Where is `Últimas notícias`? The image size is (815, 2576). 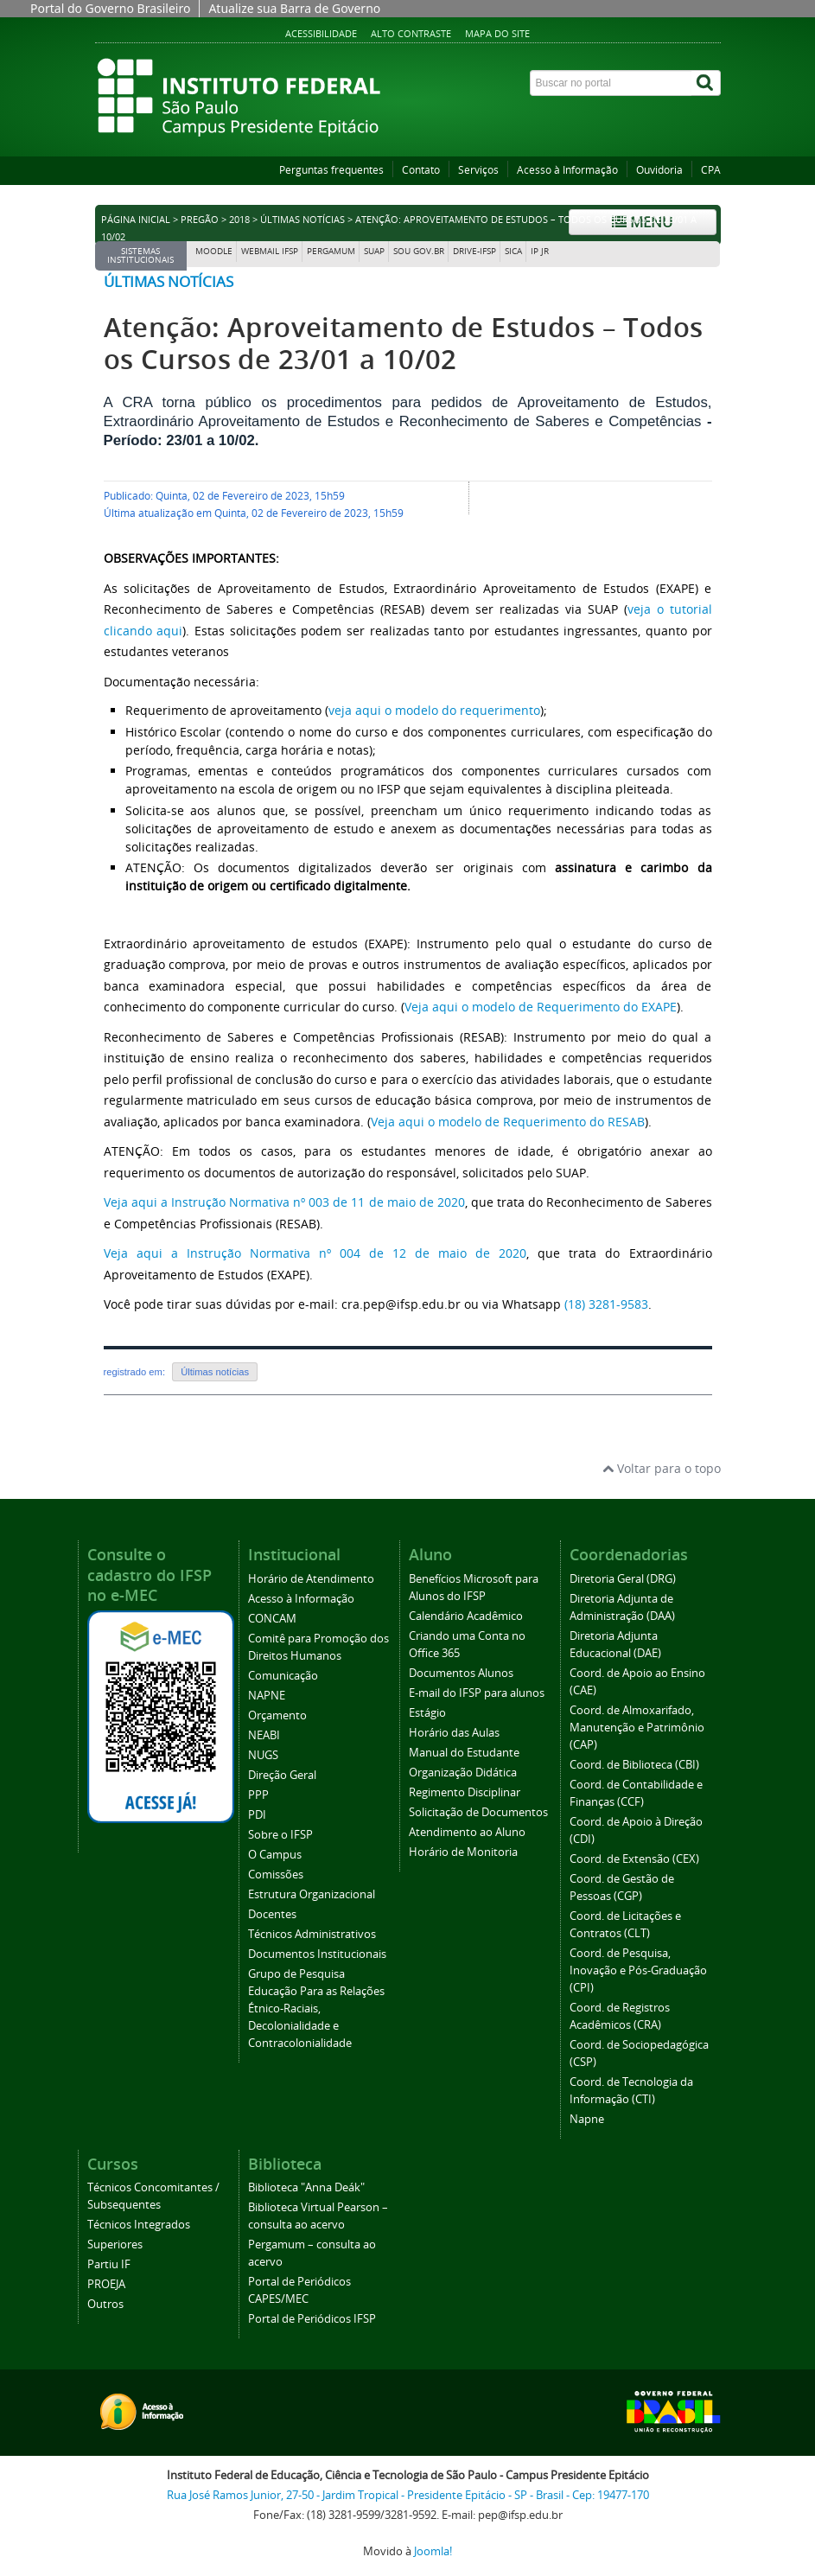
Últimas notícias is located at coordinates (302, 220).